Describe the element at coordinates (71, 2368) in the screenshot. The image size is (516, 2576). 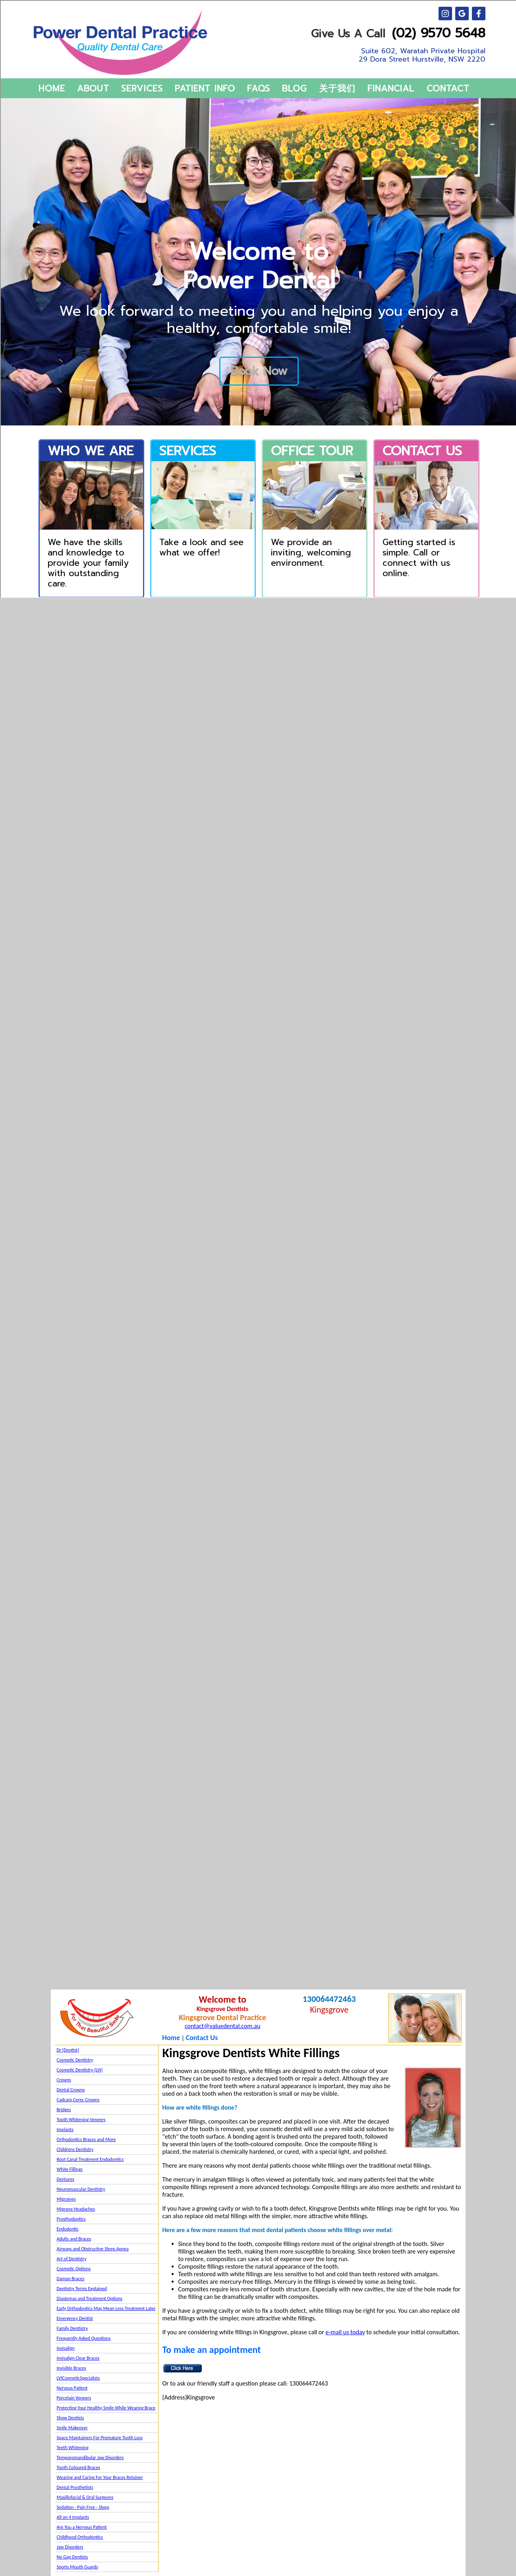
I see `Invisible Braces` at that location.